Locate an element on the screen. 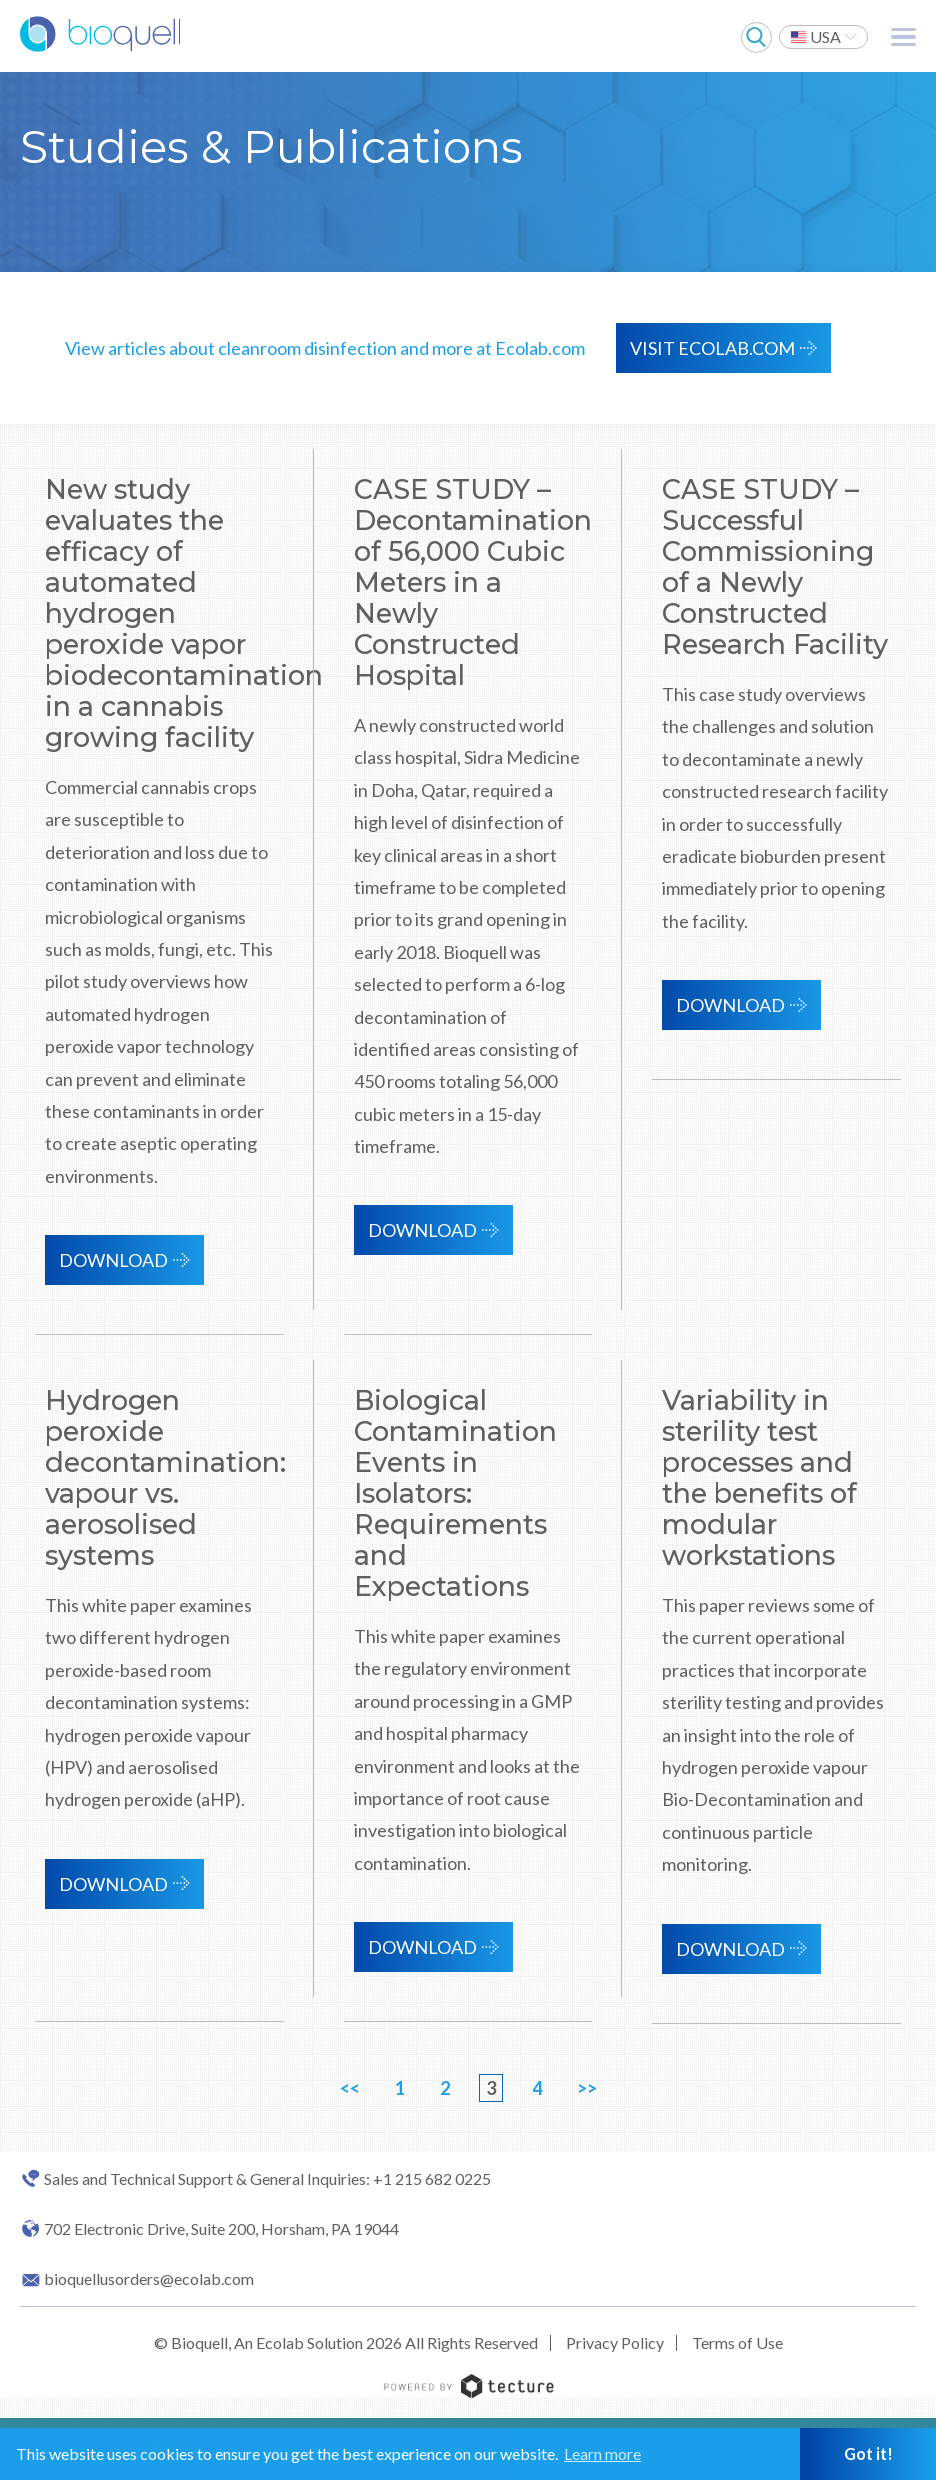 The height and width of the screenshot is (2480, 936). << is located at coordinates (350, 2088).